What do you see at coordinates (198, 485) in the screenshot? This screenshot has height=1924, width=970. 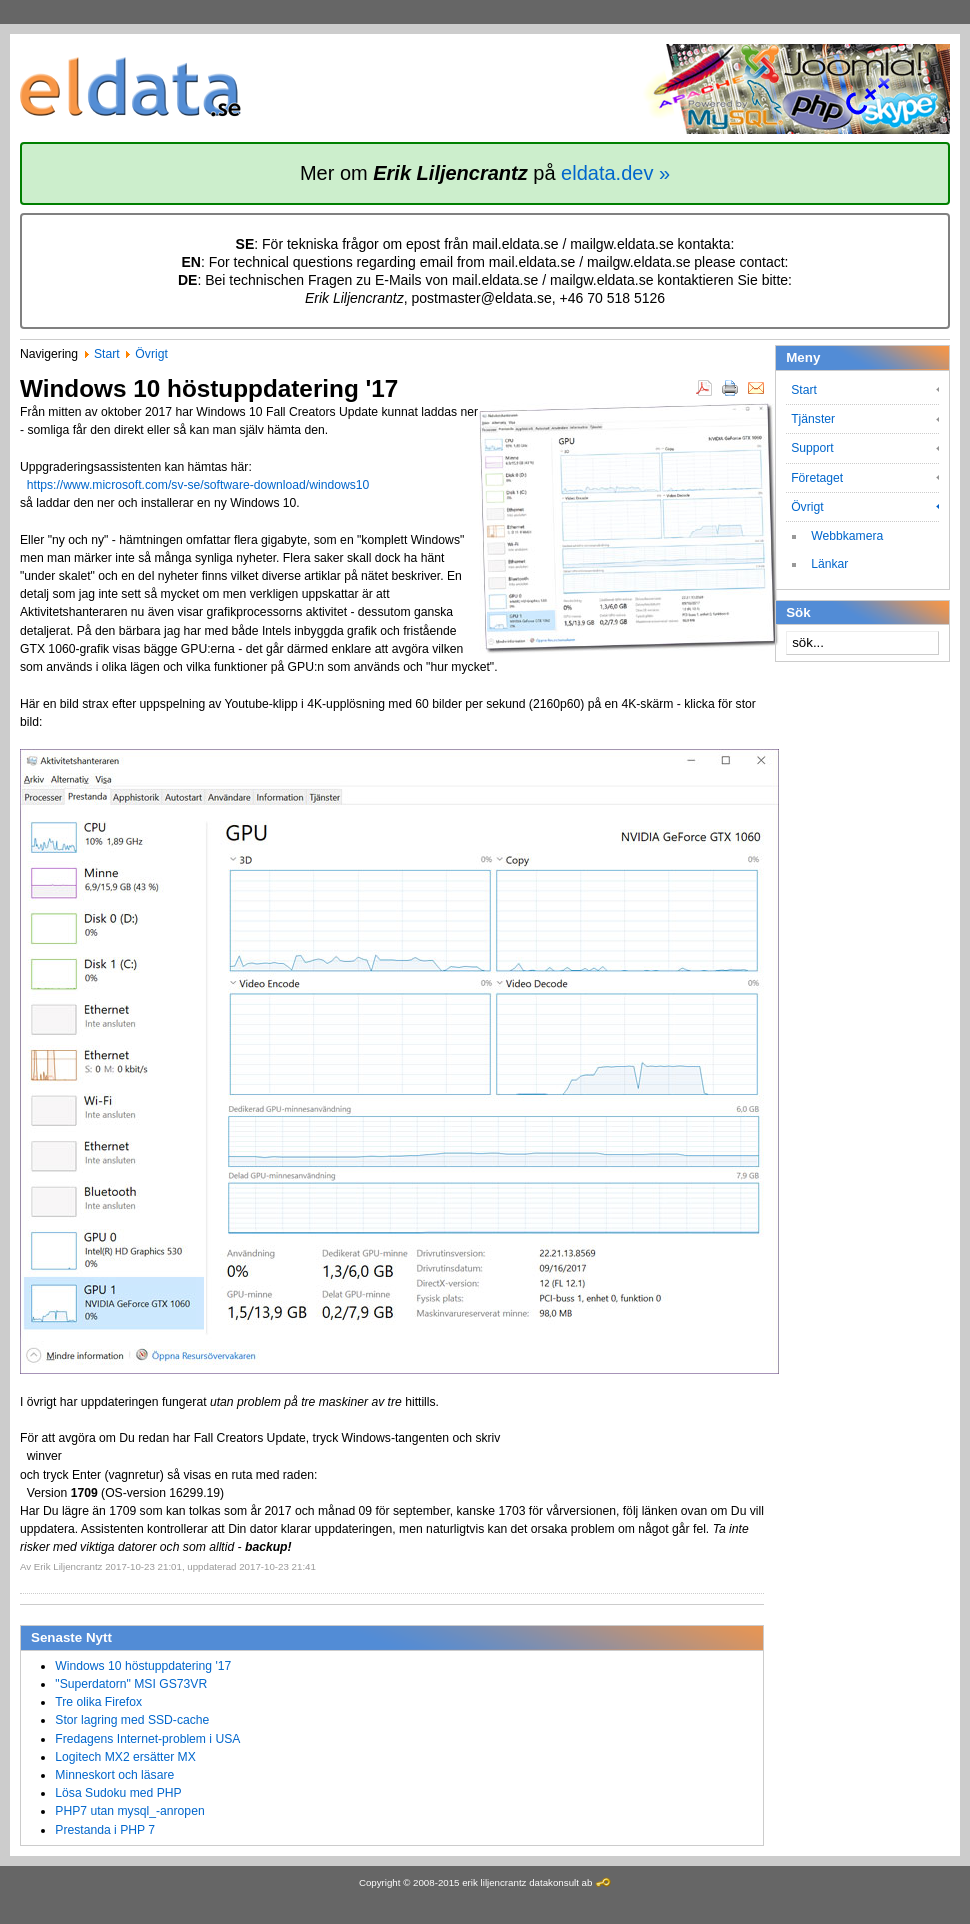 I see `https://www.microsoft.com/sv-se/software-download/windows10` at bounding box center [198, 485].